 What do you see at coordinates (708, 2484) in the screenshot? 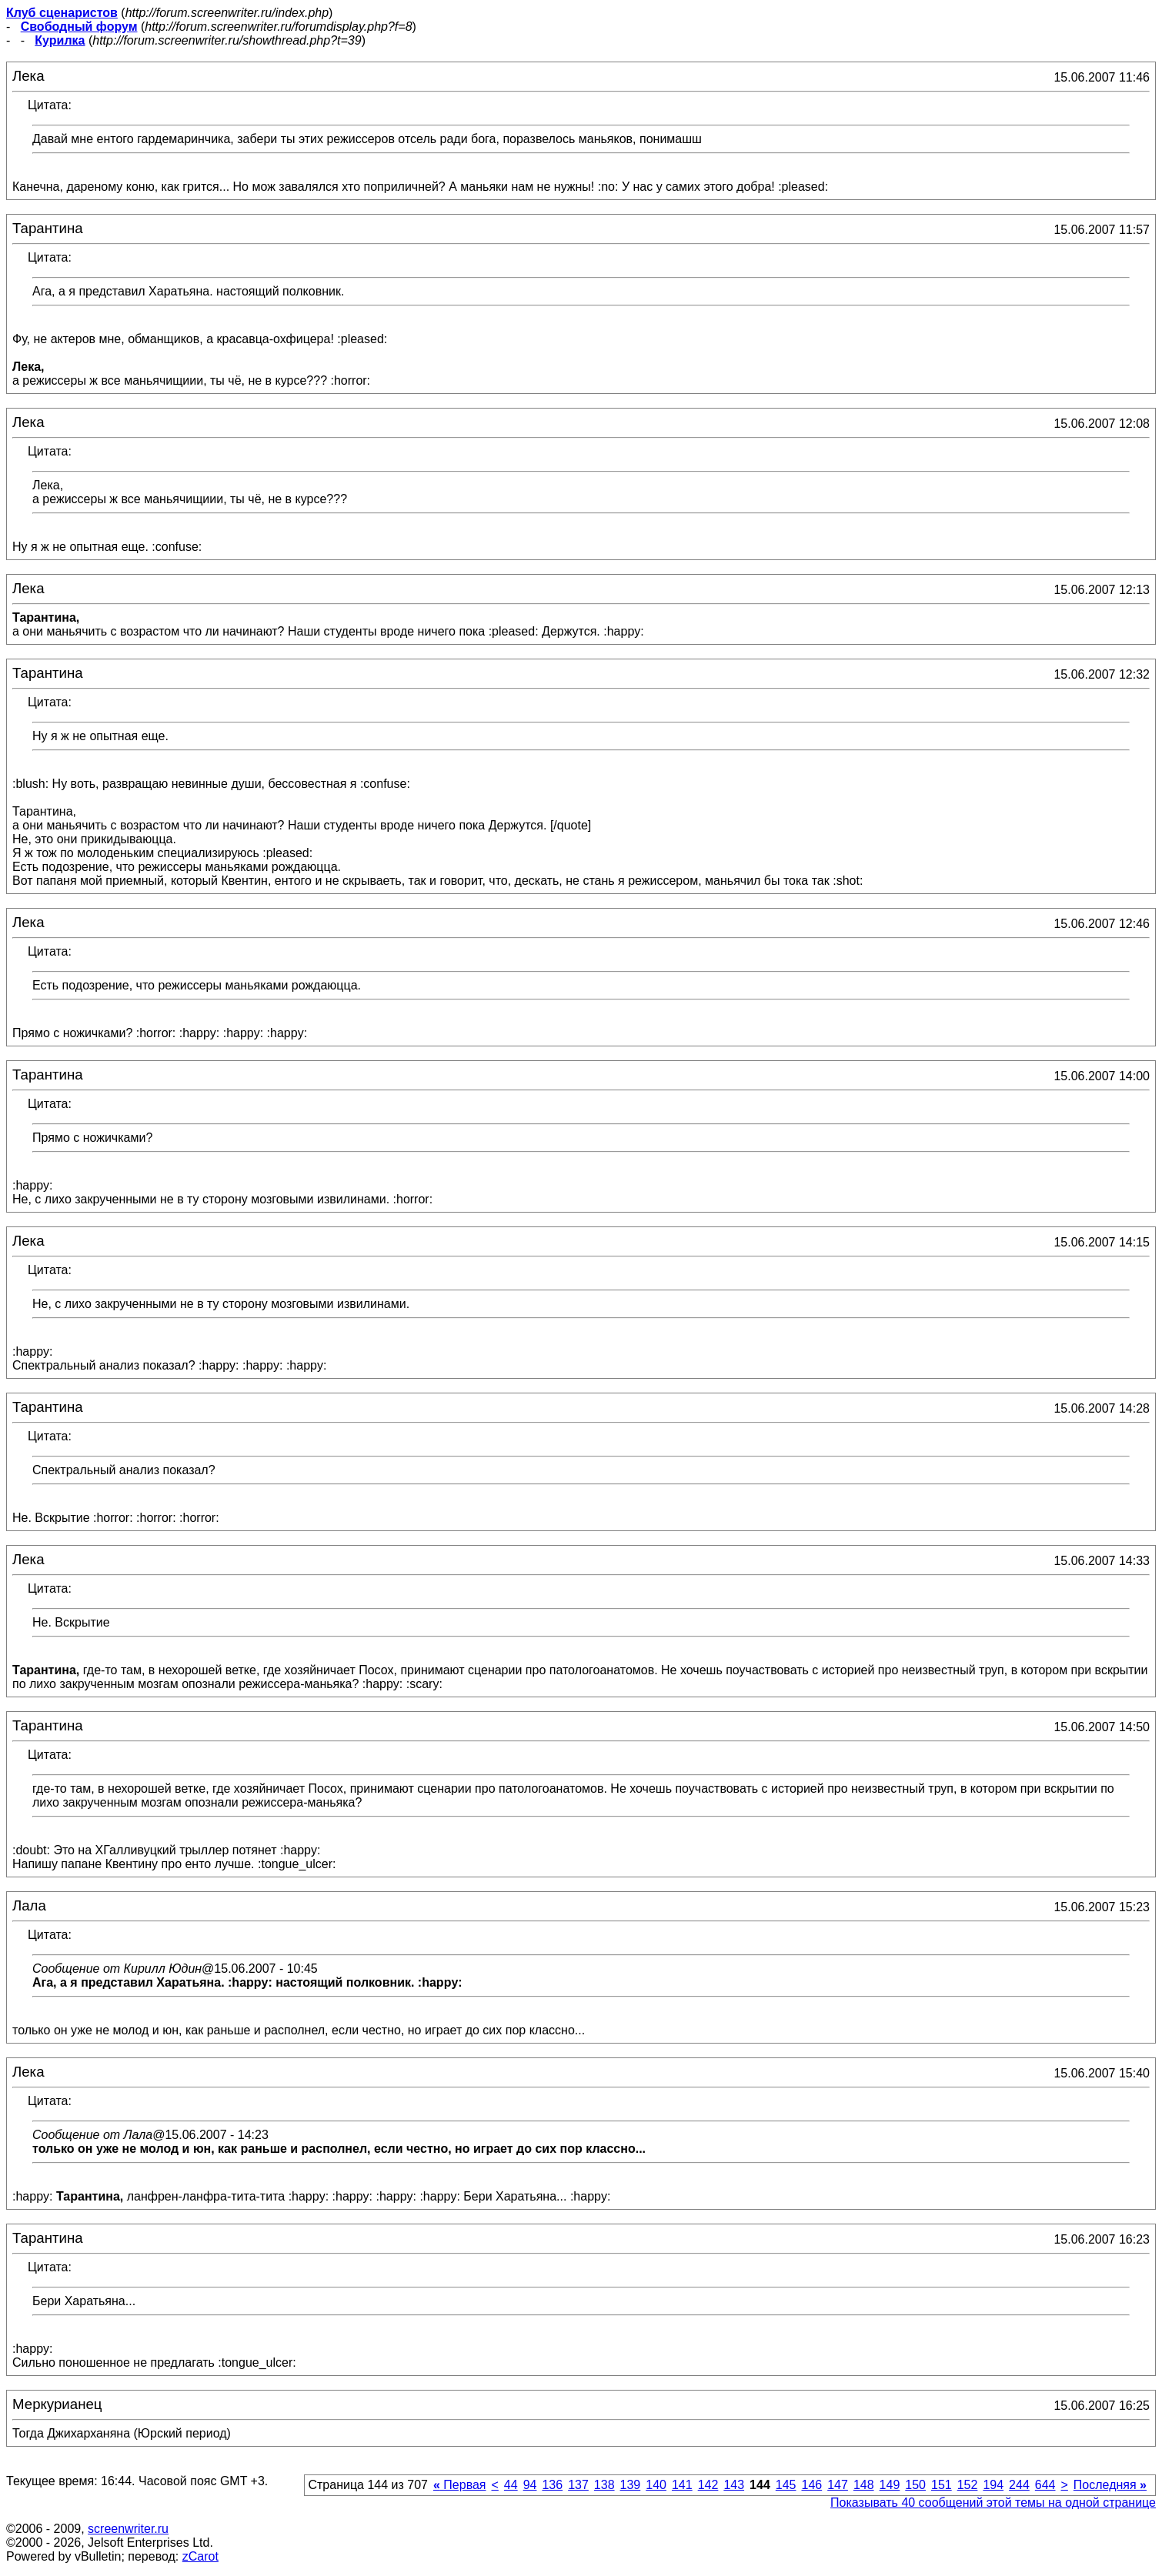
I see `142` at bounding box center [708, 2484].